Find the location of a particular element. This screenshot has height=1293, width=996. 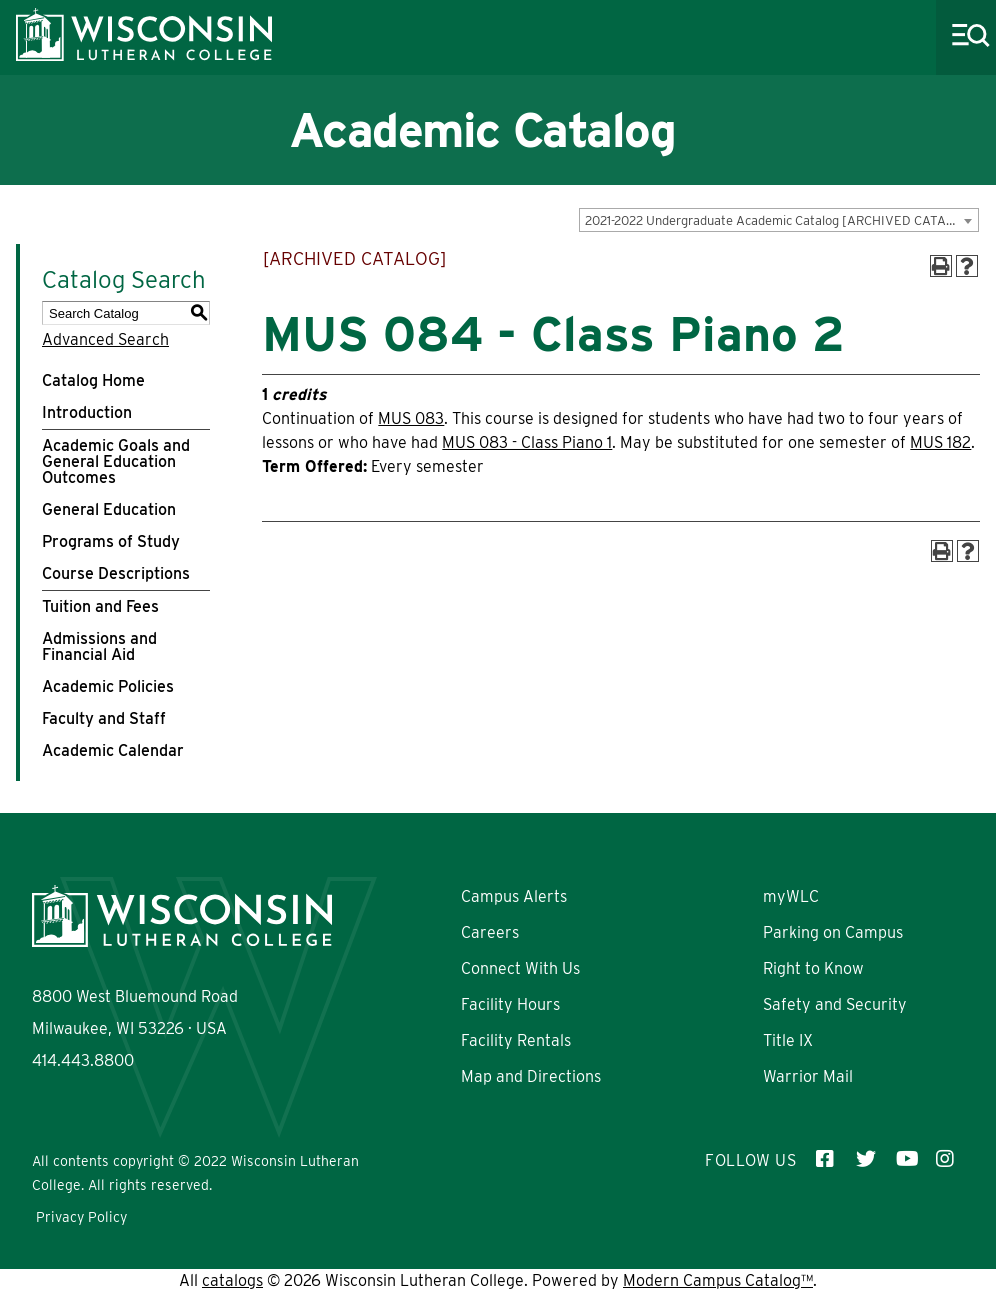

Warrior Mail is located at coordinates (808, 1076).